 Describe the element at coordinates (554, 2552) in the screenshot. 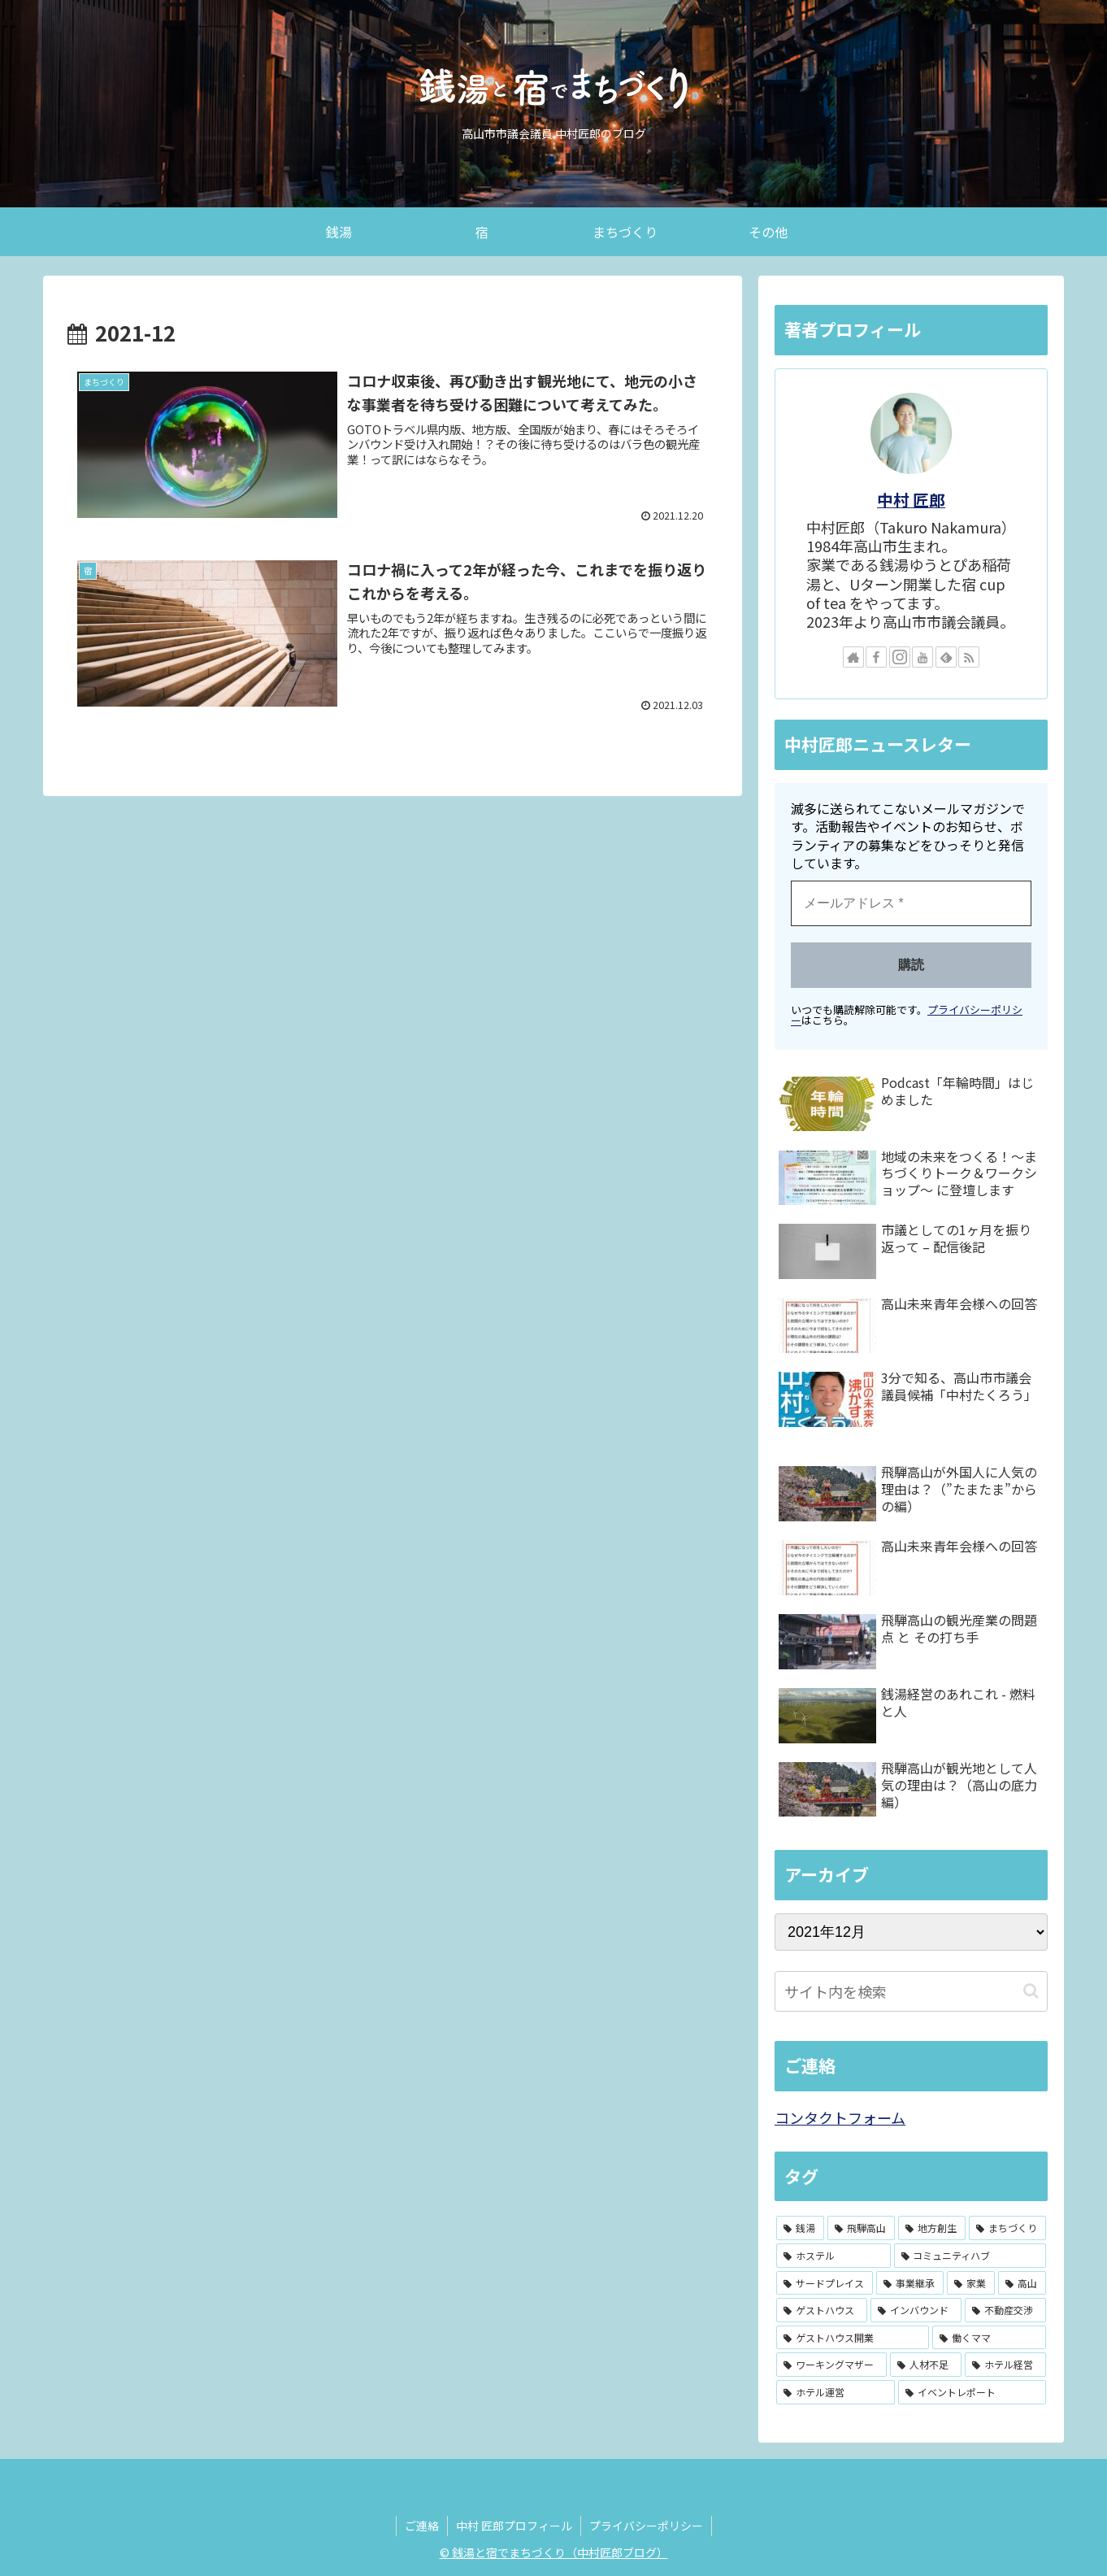

I see `© 銭湯と宿でまちづくり（中村匠郎ブログ）` at that location.